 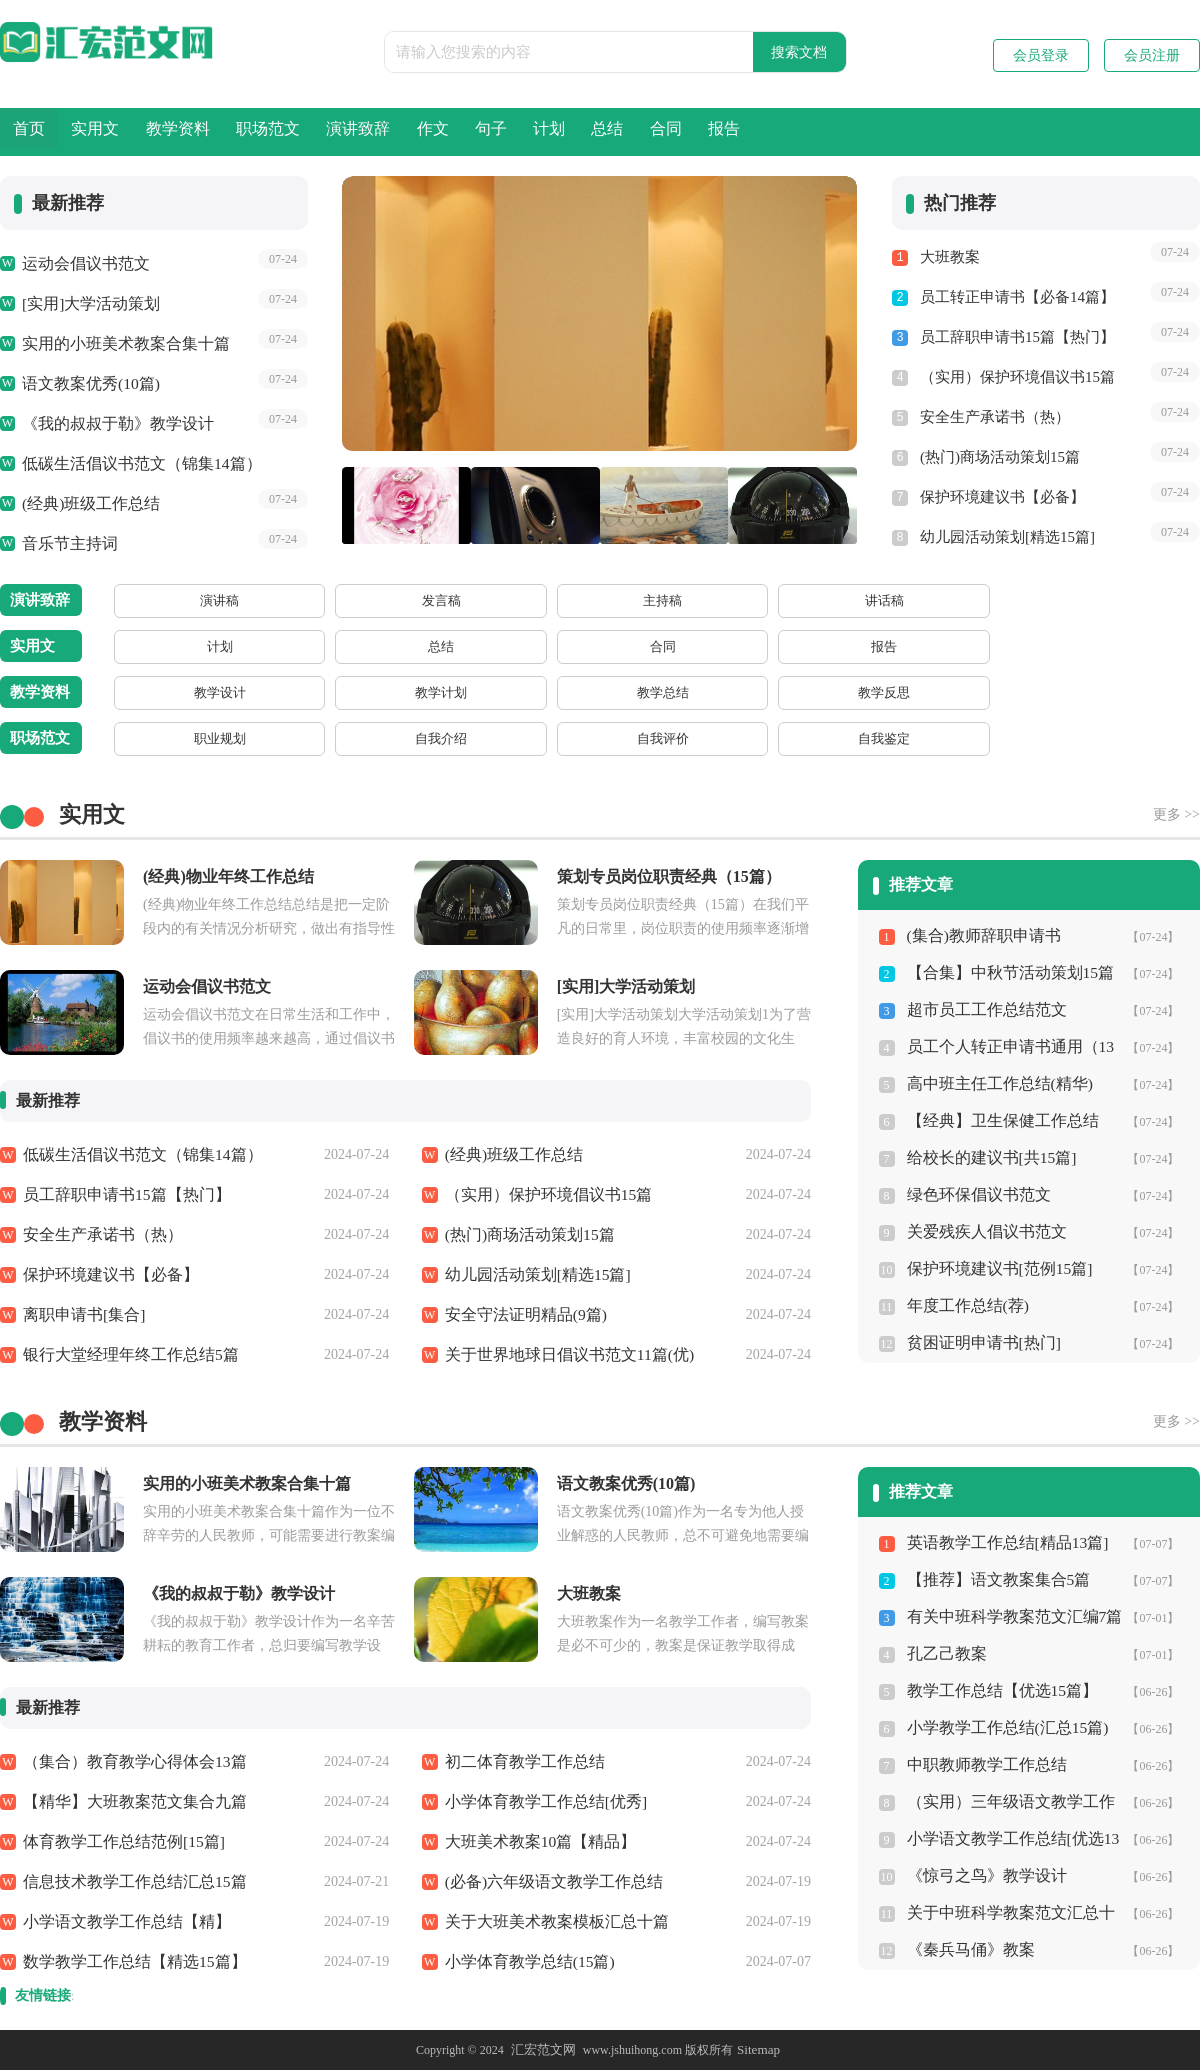 I want to click on 借条, so click(x=774, y=646).